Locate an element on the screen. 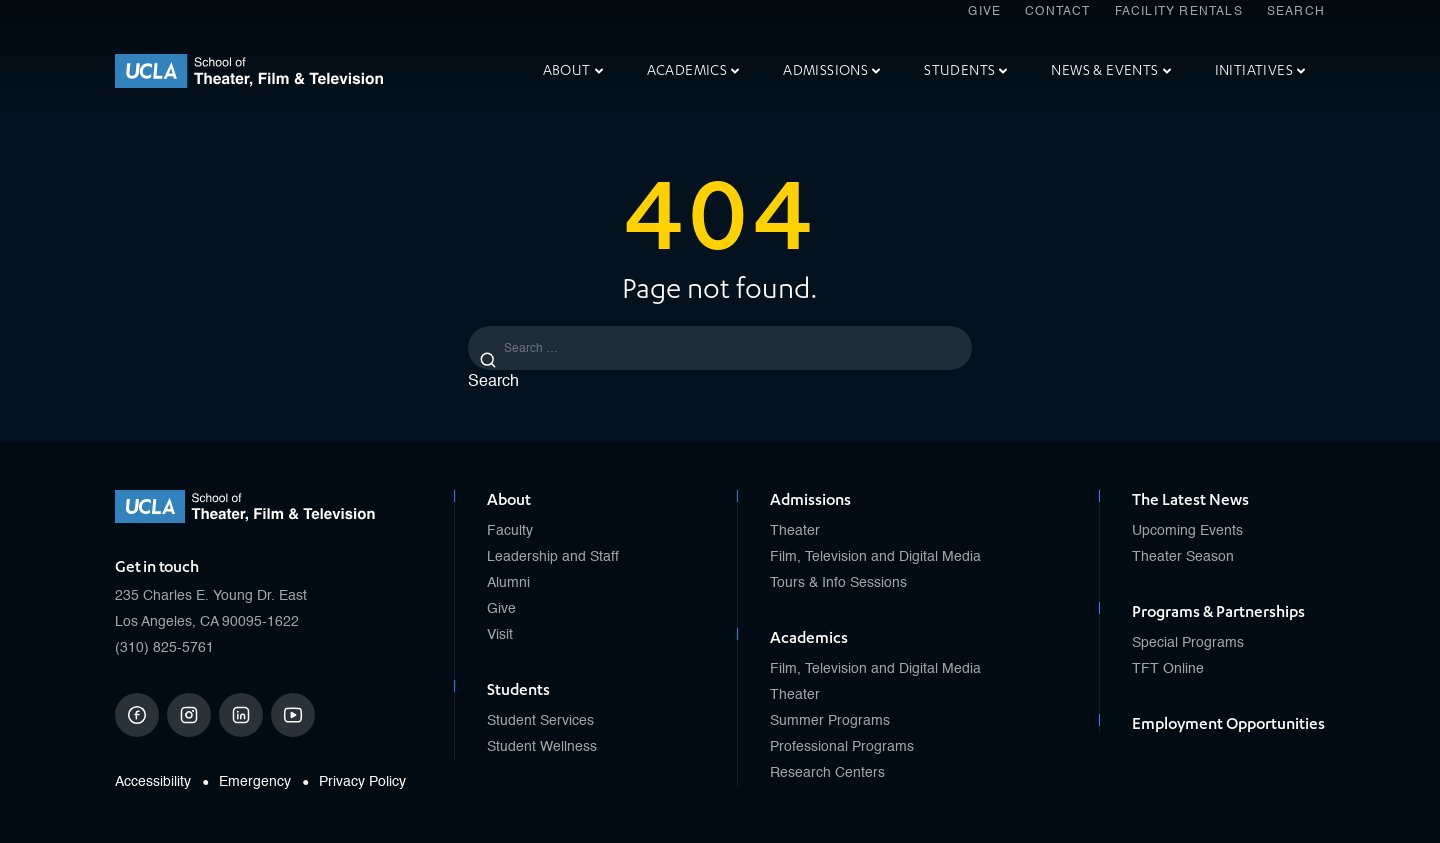  Facility Rentals is located at coordinates (1179, 12).